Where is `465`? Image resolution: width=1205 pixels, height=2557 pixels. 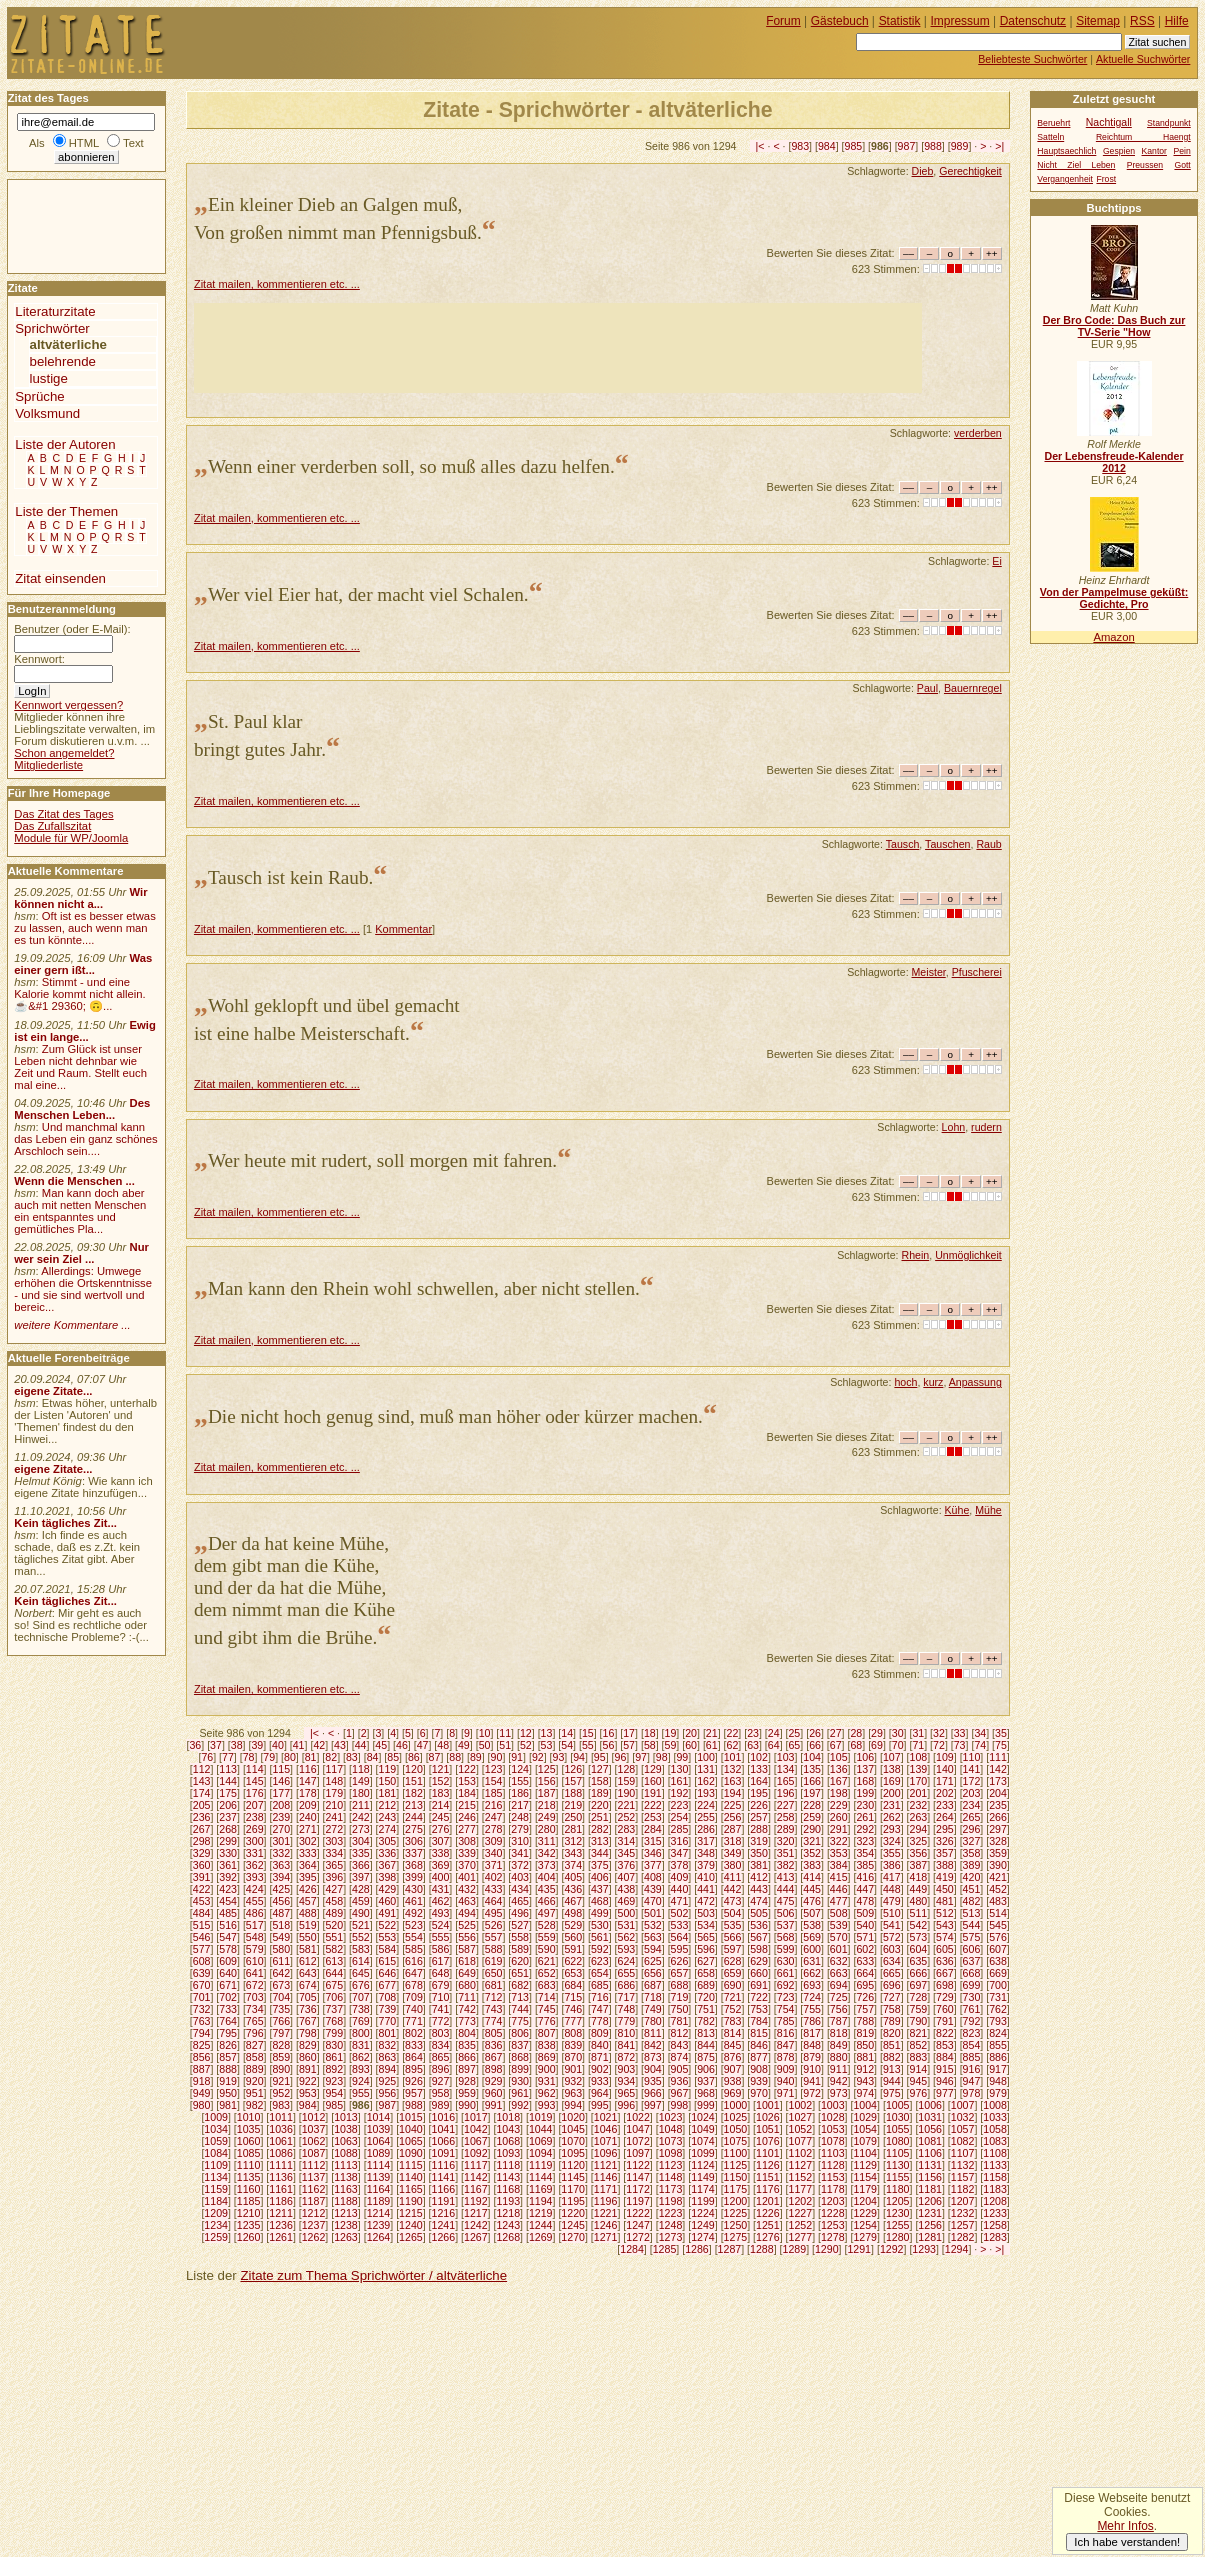
465 is located at coordinates (520, 1901).